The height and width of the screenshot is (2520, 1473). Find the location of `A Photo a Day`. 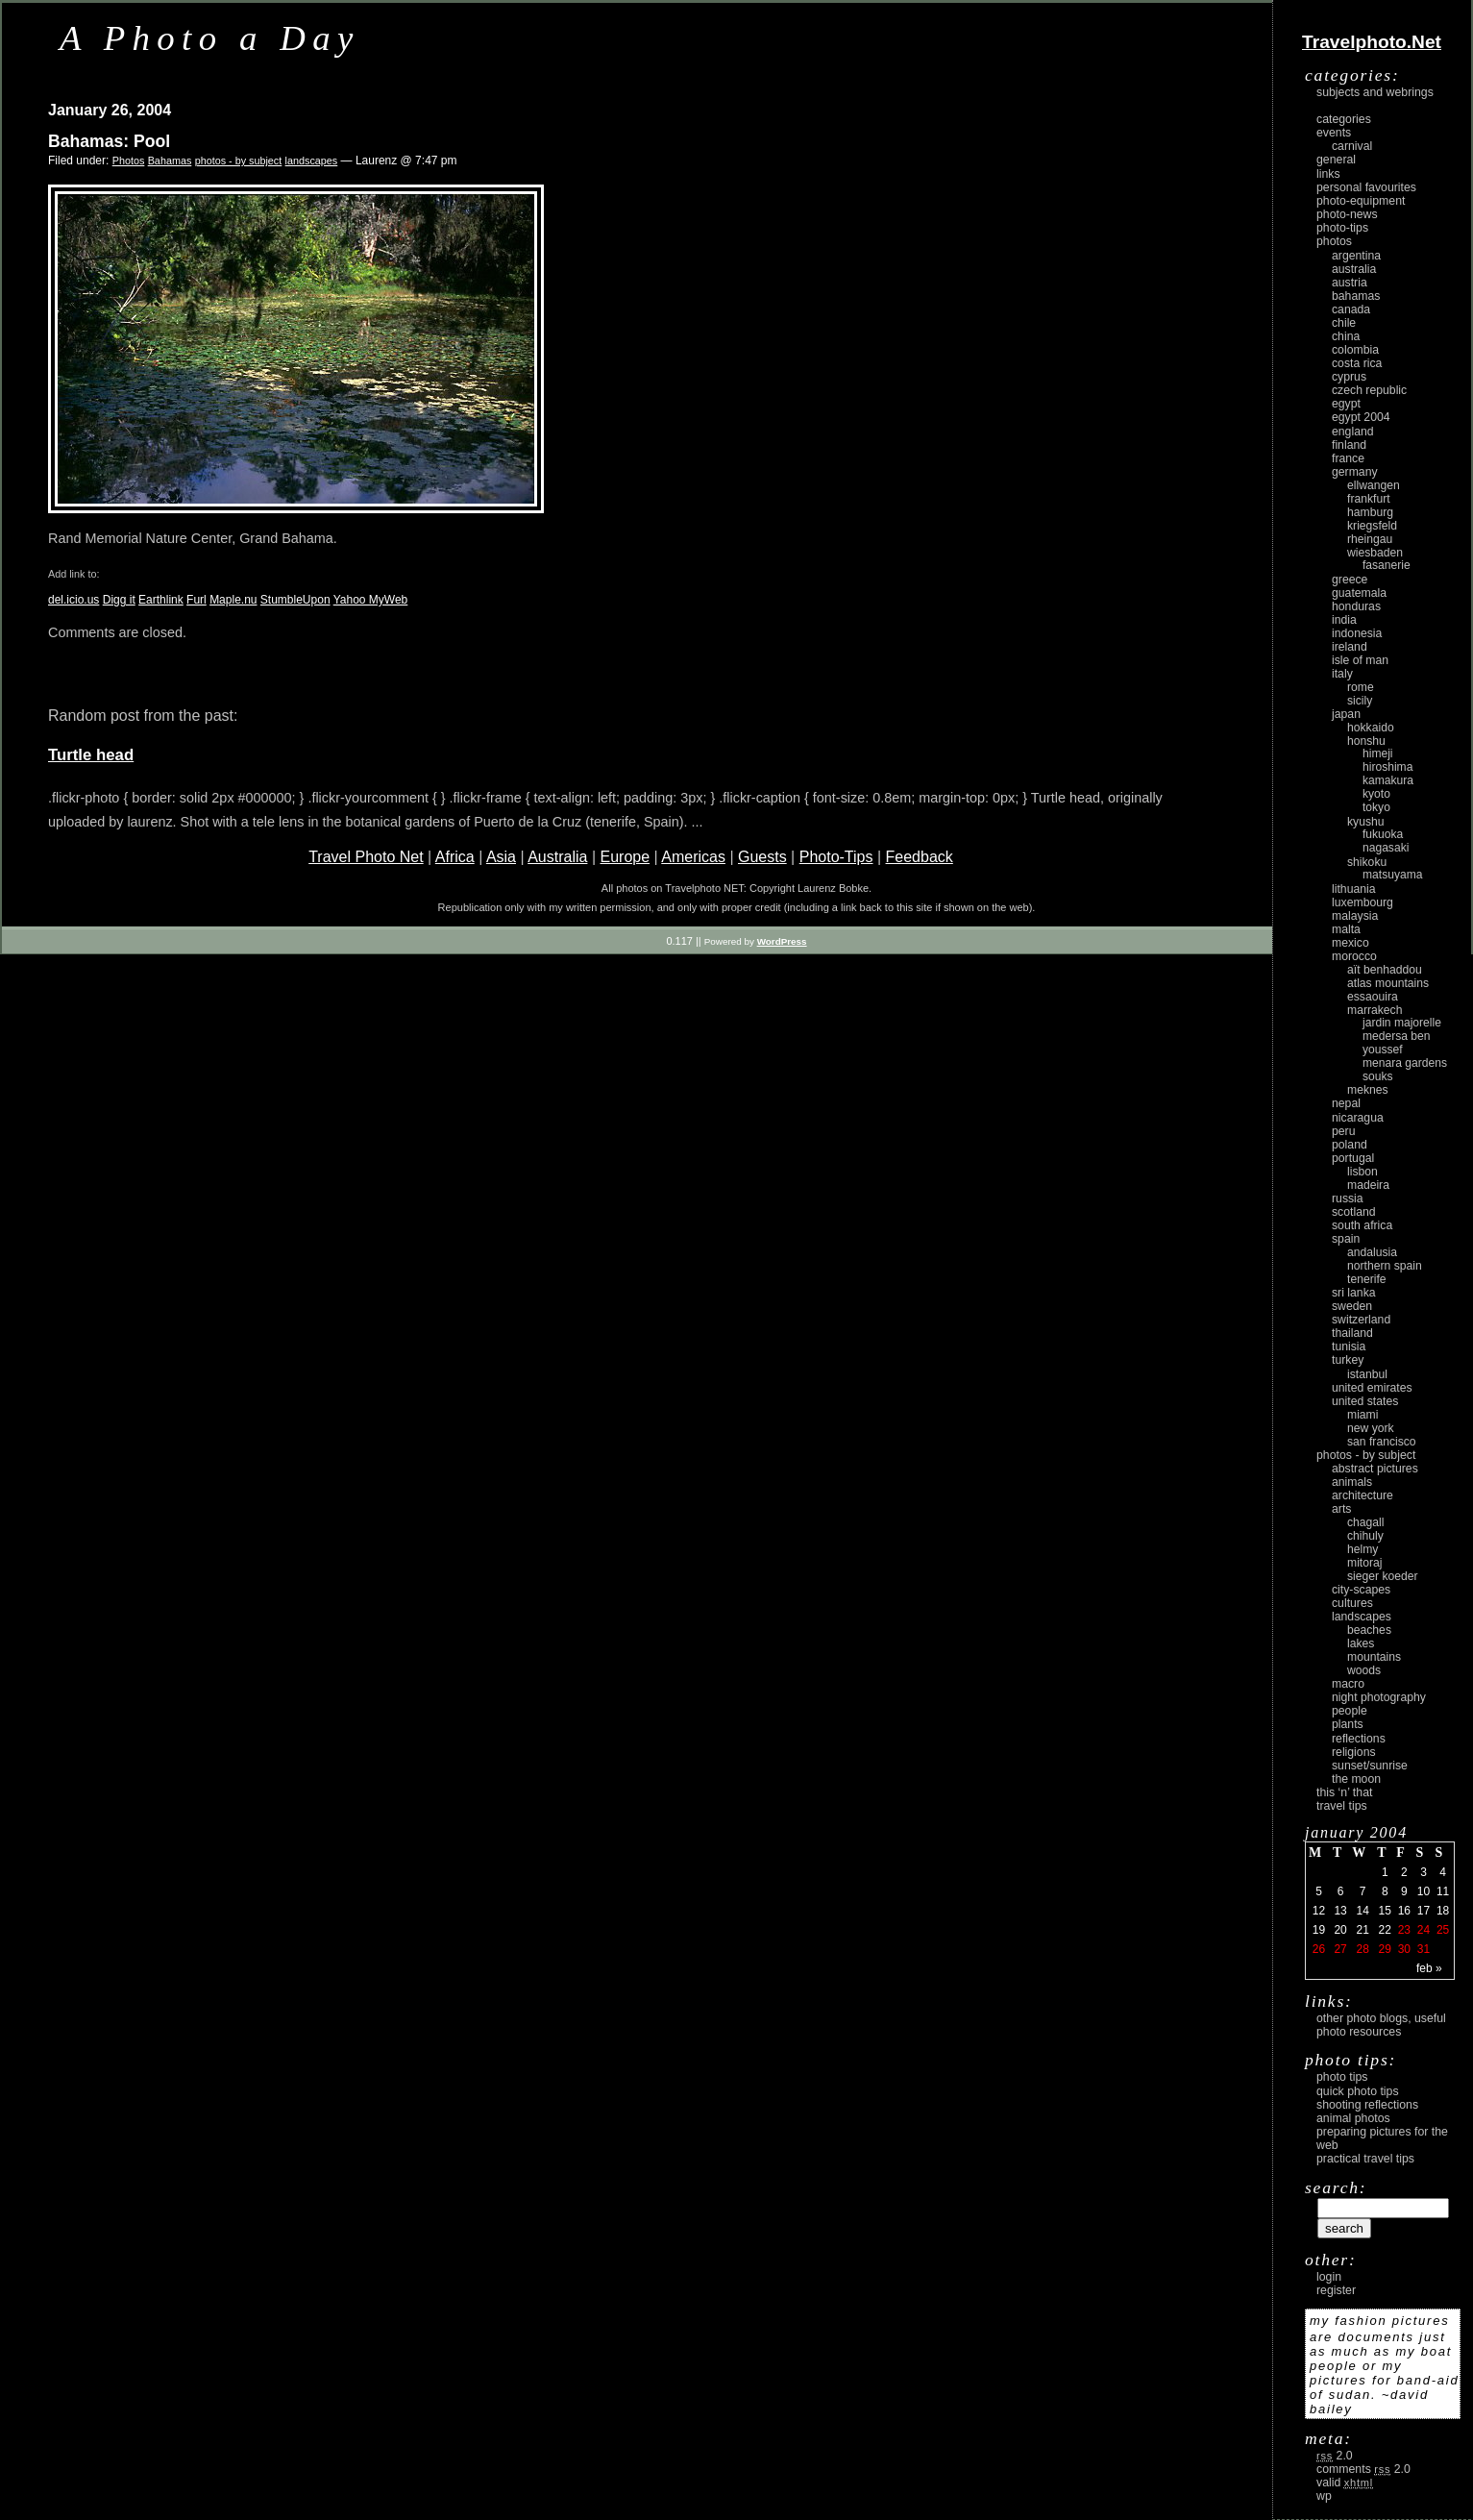

A Photo a Day is located at coordinates (210, 38).